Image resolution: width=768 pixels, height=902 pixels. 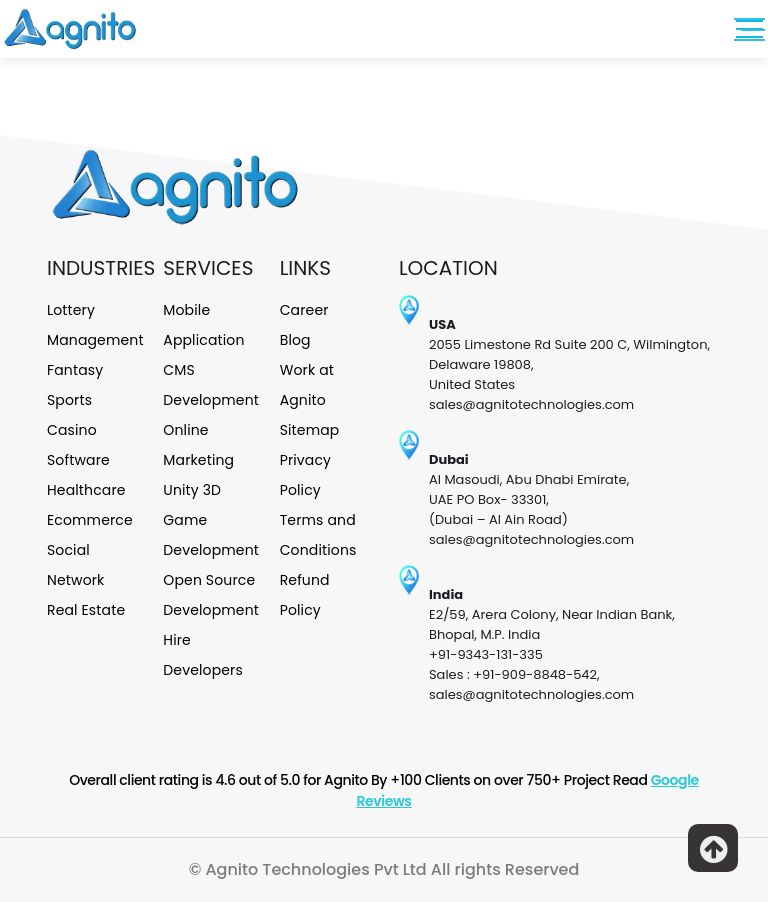 What do you see at coordinates (86, 490) in the screenshot?
I see `Healthcare` at bounding box center [86, 490].